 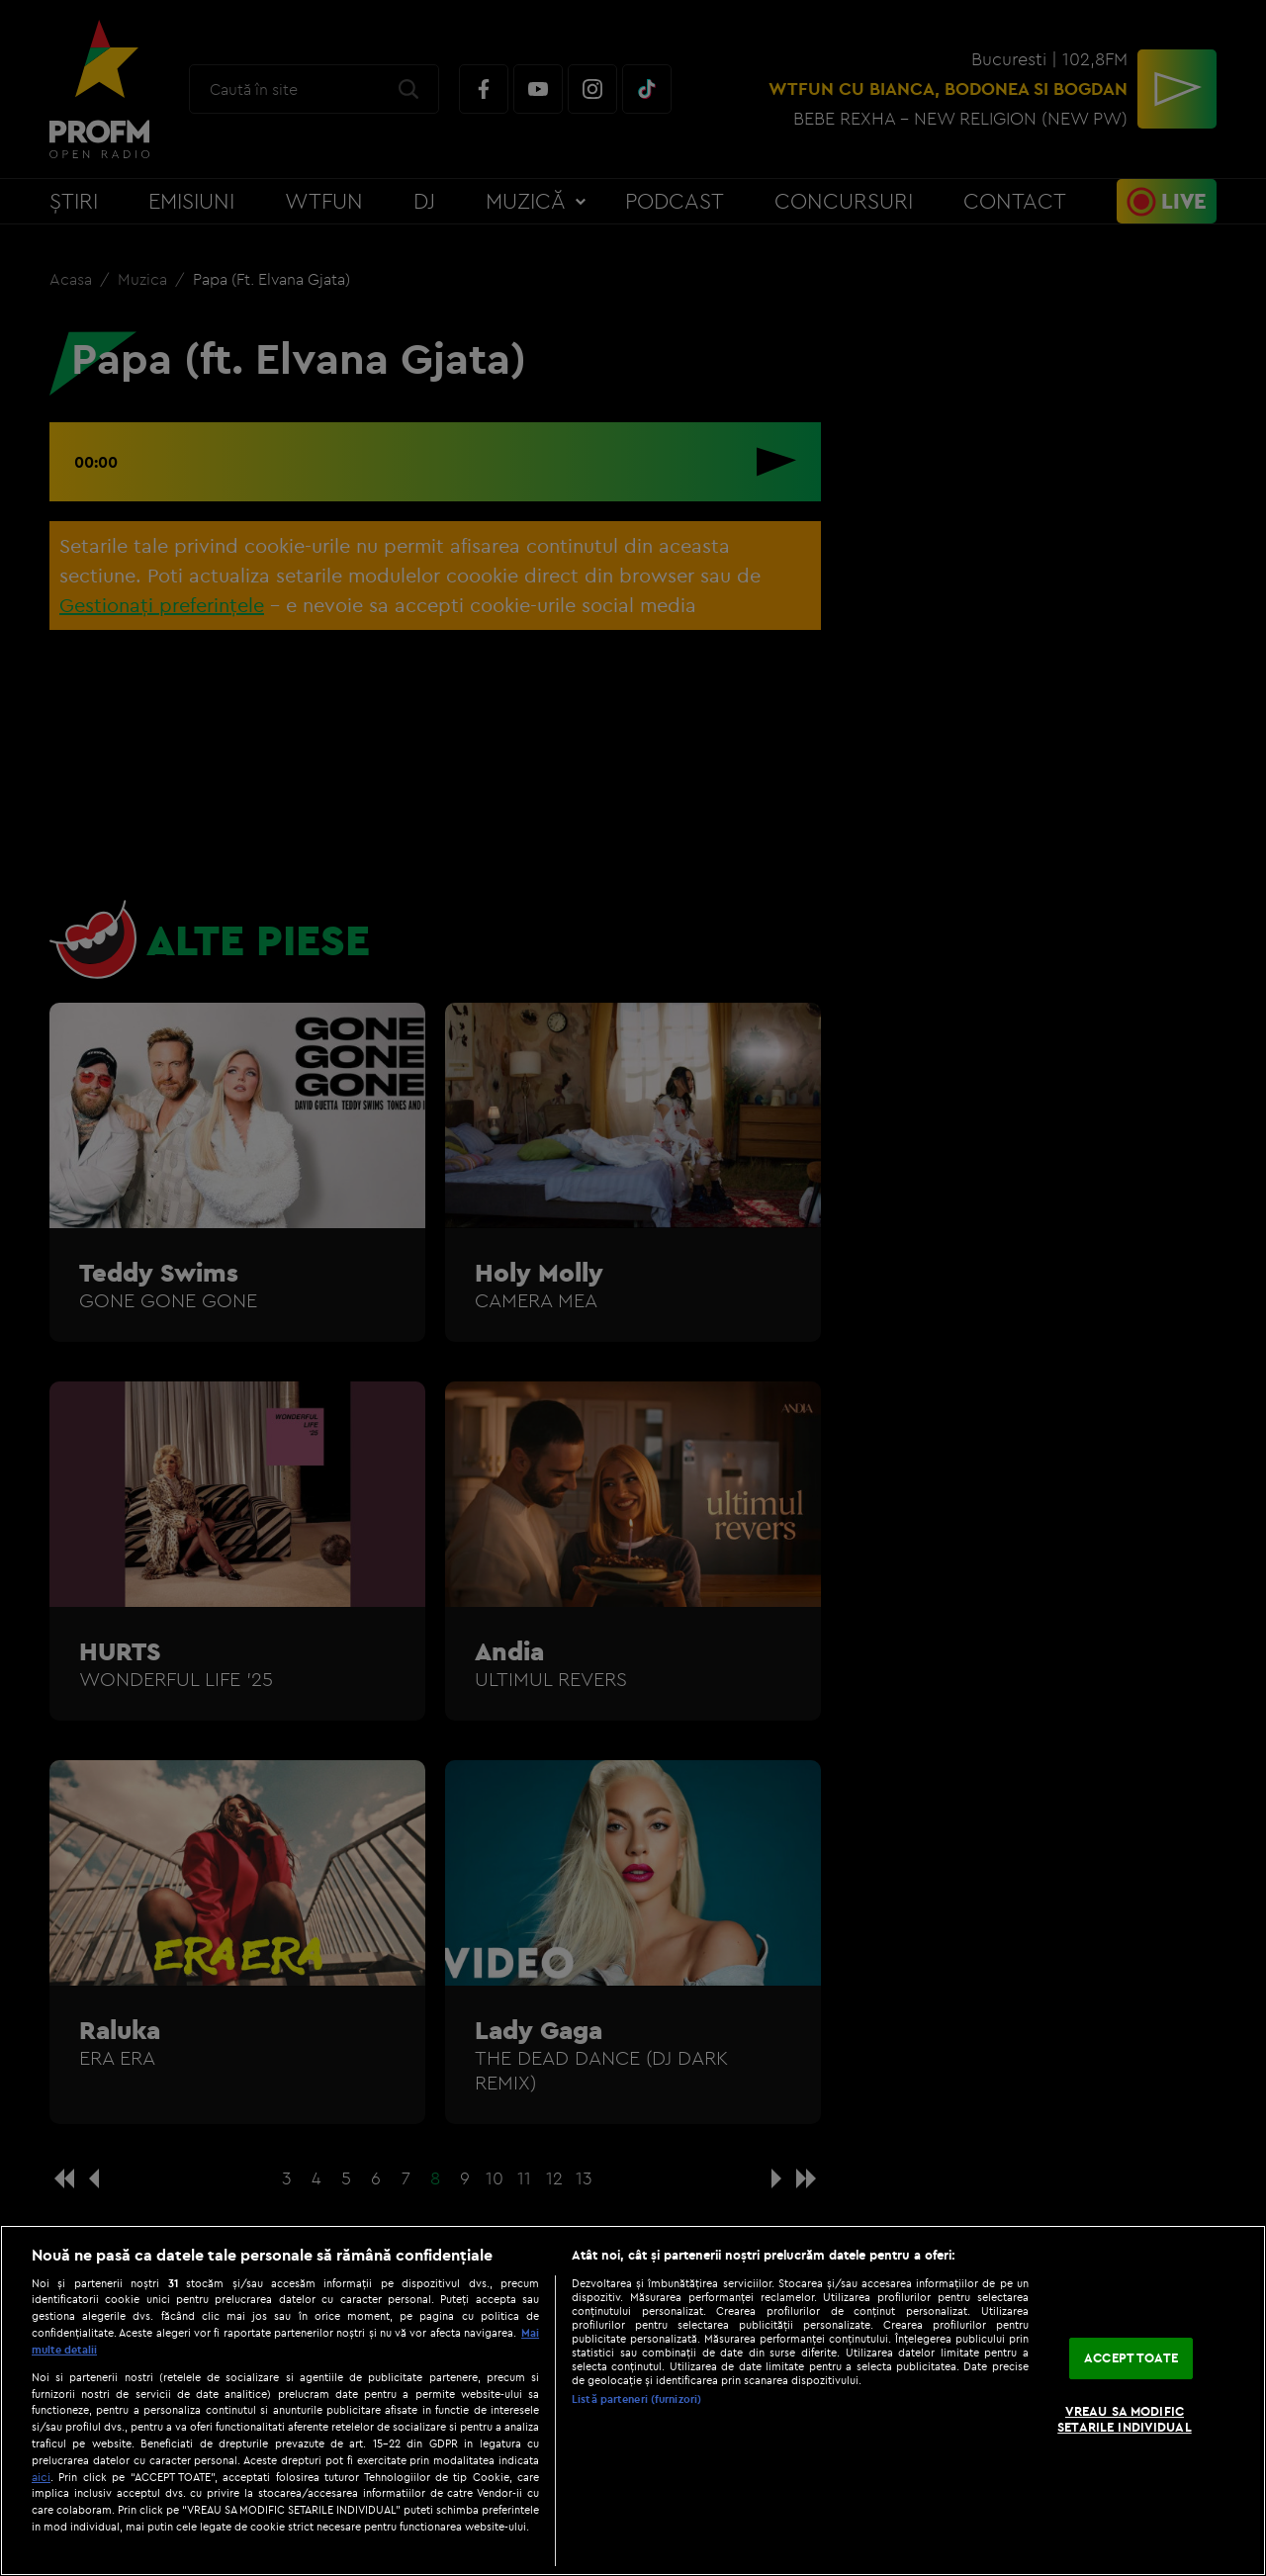 I want to click on [region], so click(x=633, y=2400).